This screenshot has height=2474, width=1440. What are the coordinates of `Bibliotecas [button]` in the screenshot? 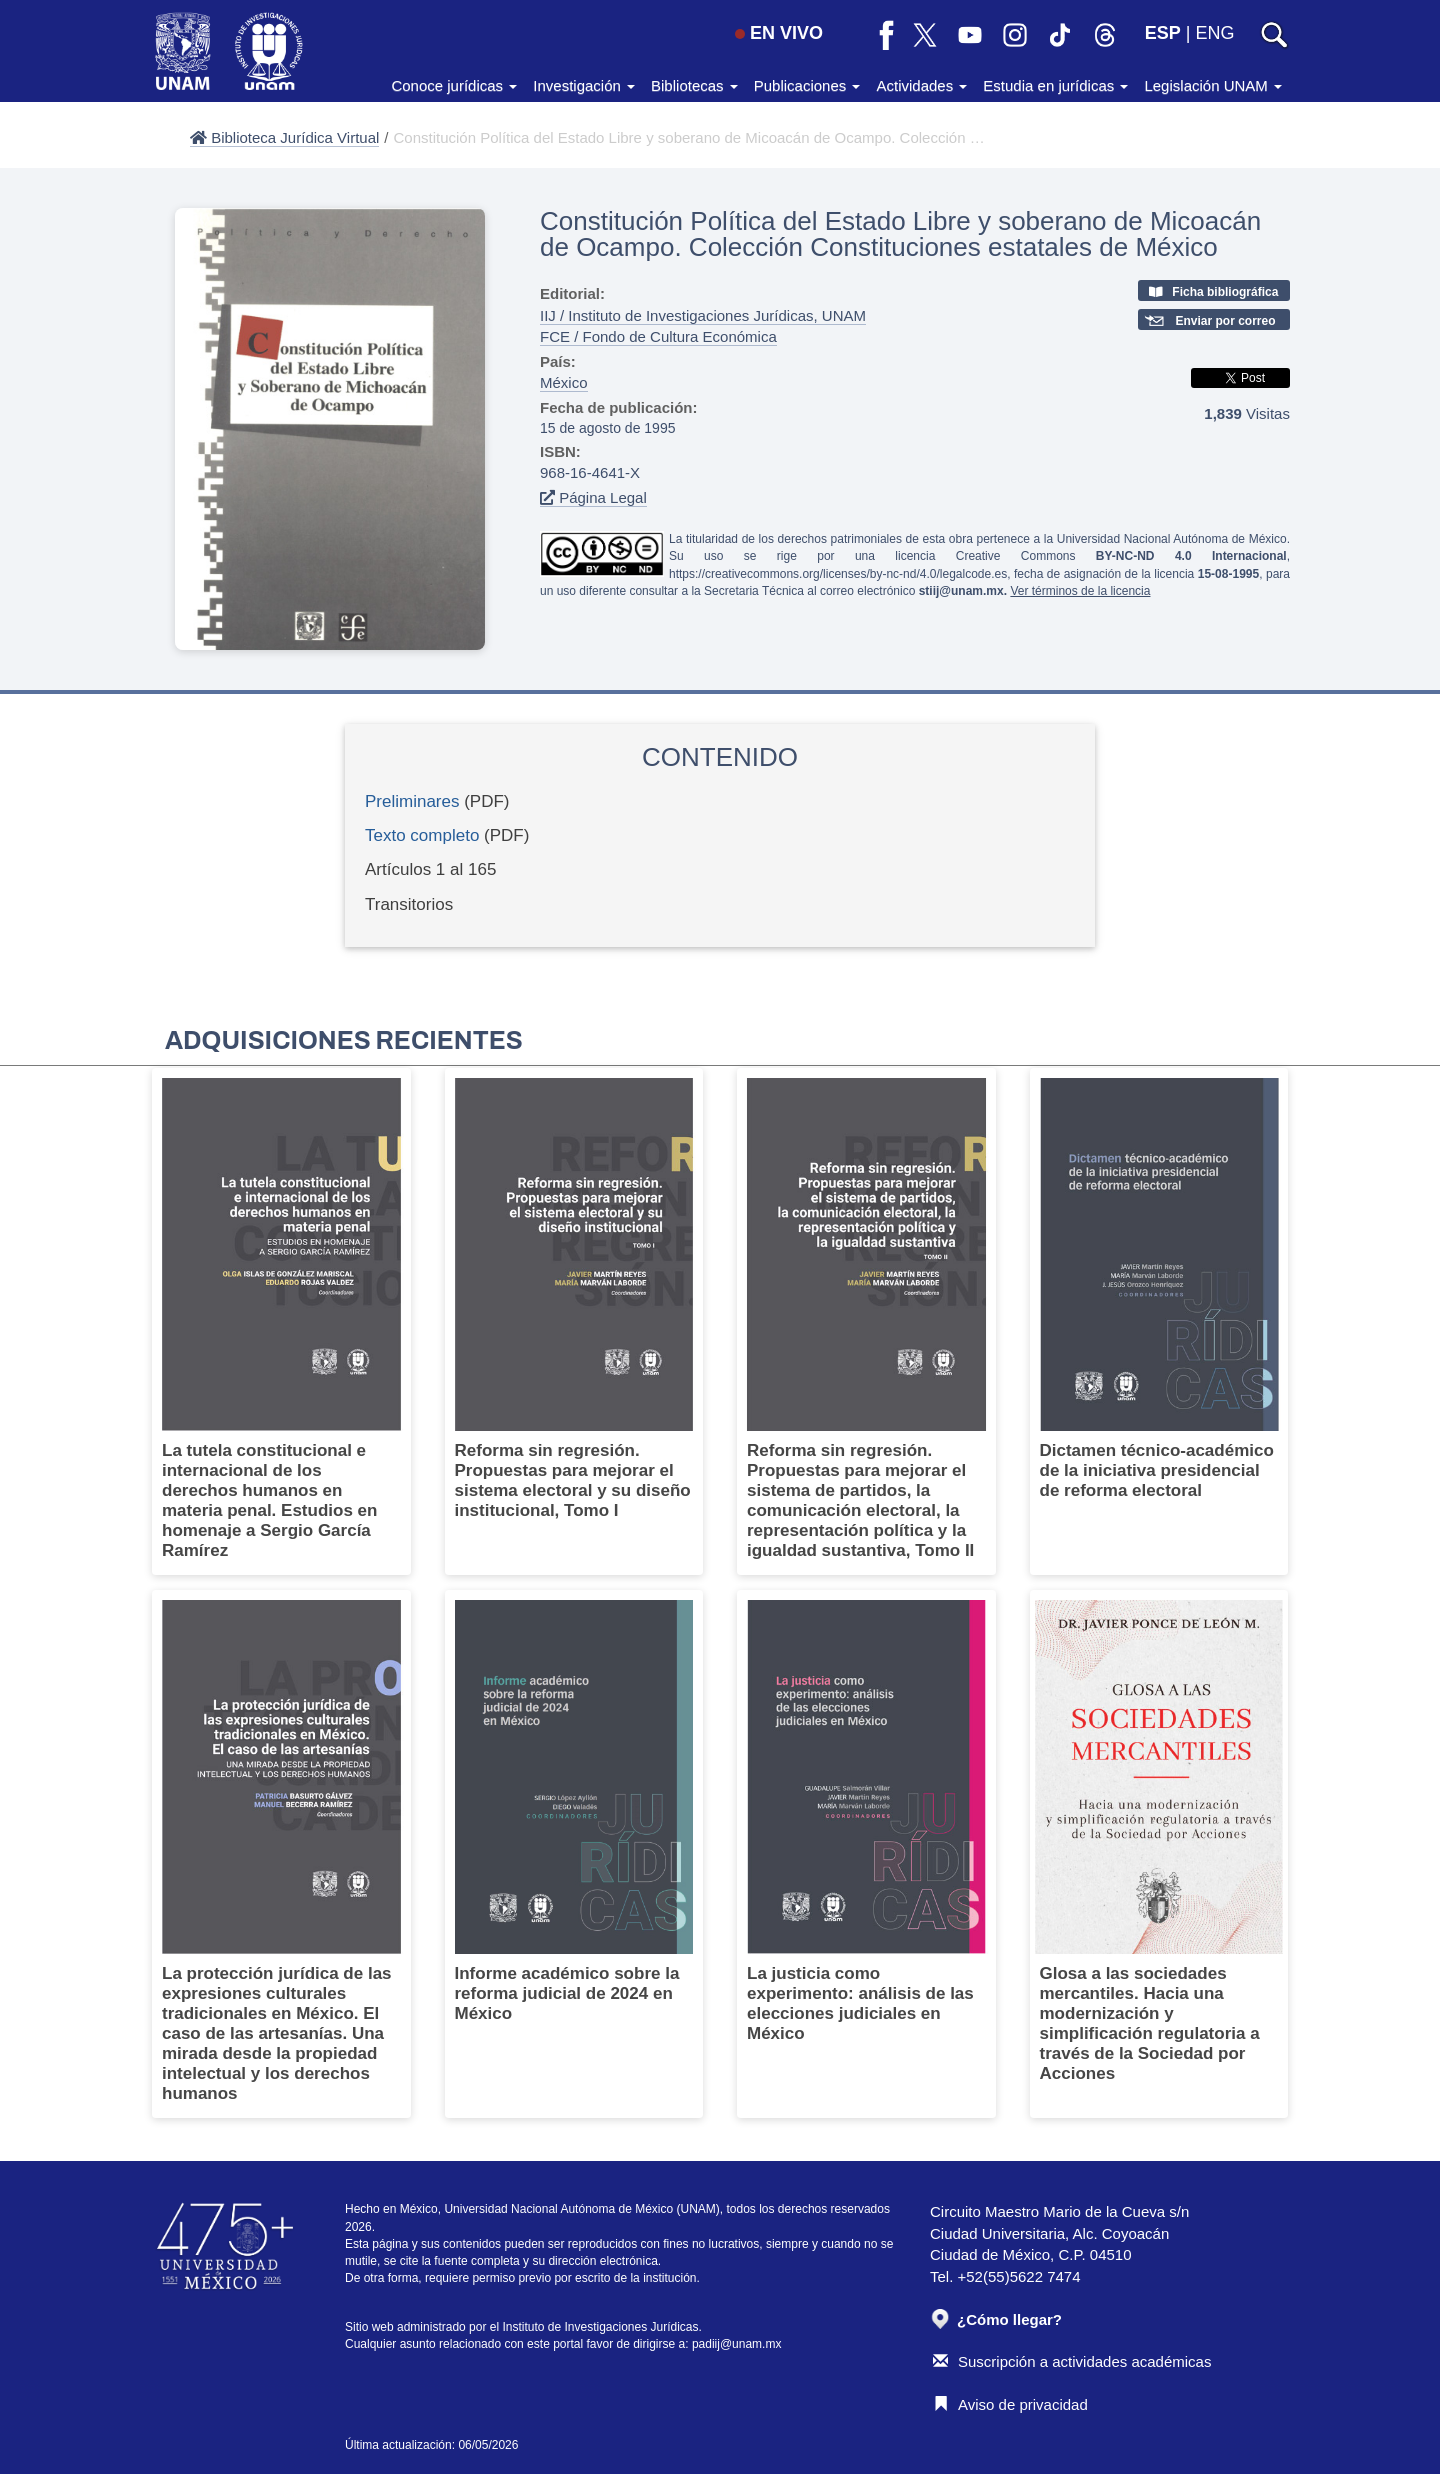 It's located at (694, 85).